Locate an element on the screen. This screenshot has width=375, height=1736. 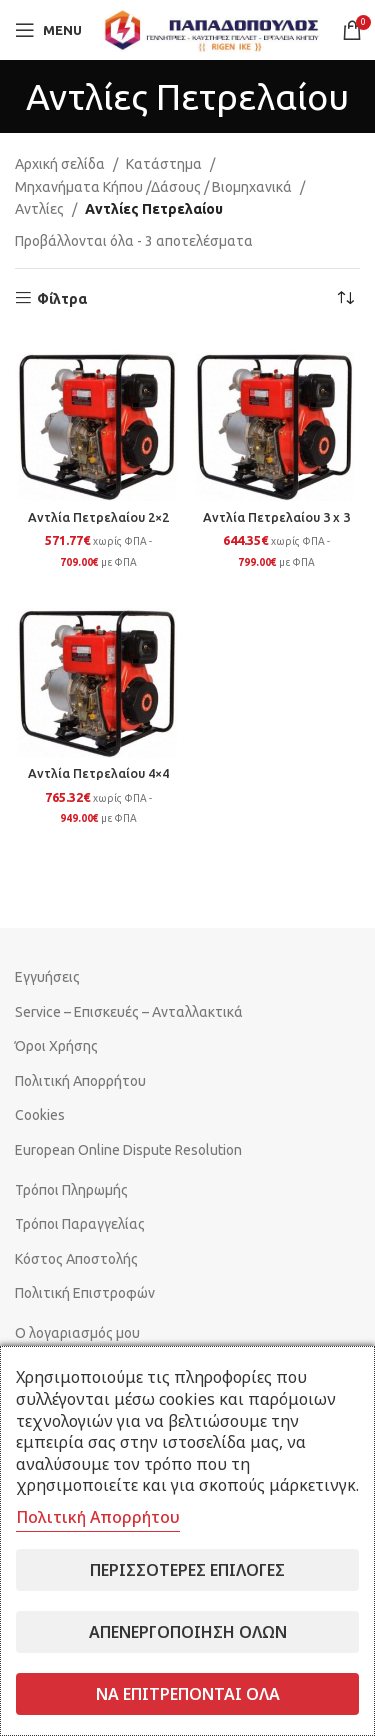
Απενεργοποίηση όλων is located at coordinates (188, 1632).